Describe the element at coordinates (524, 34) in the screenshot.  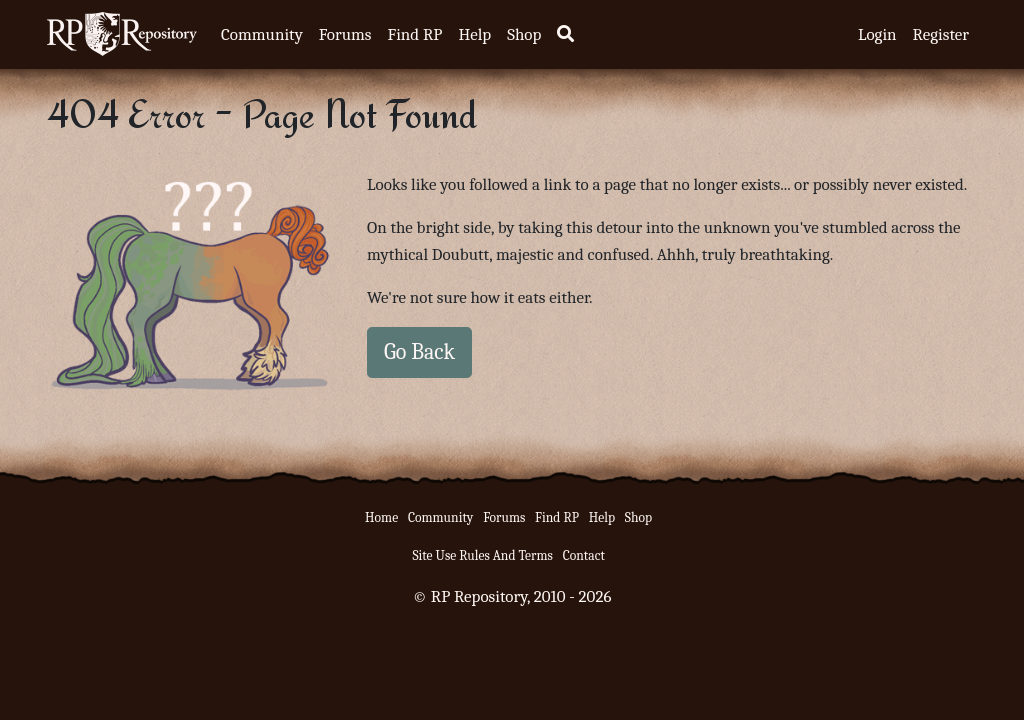
I see `Shop` at that location.